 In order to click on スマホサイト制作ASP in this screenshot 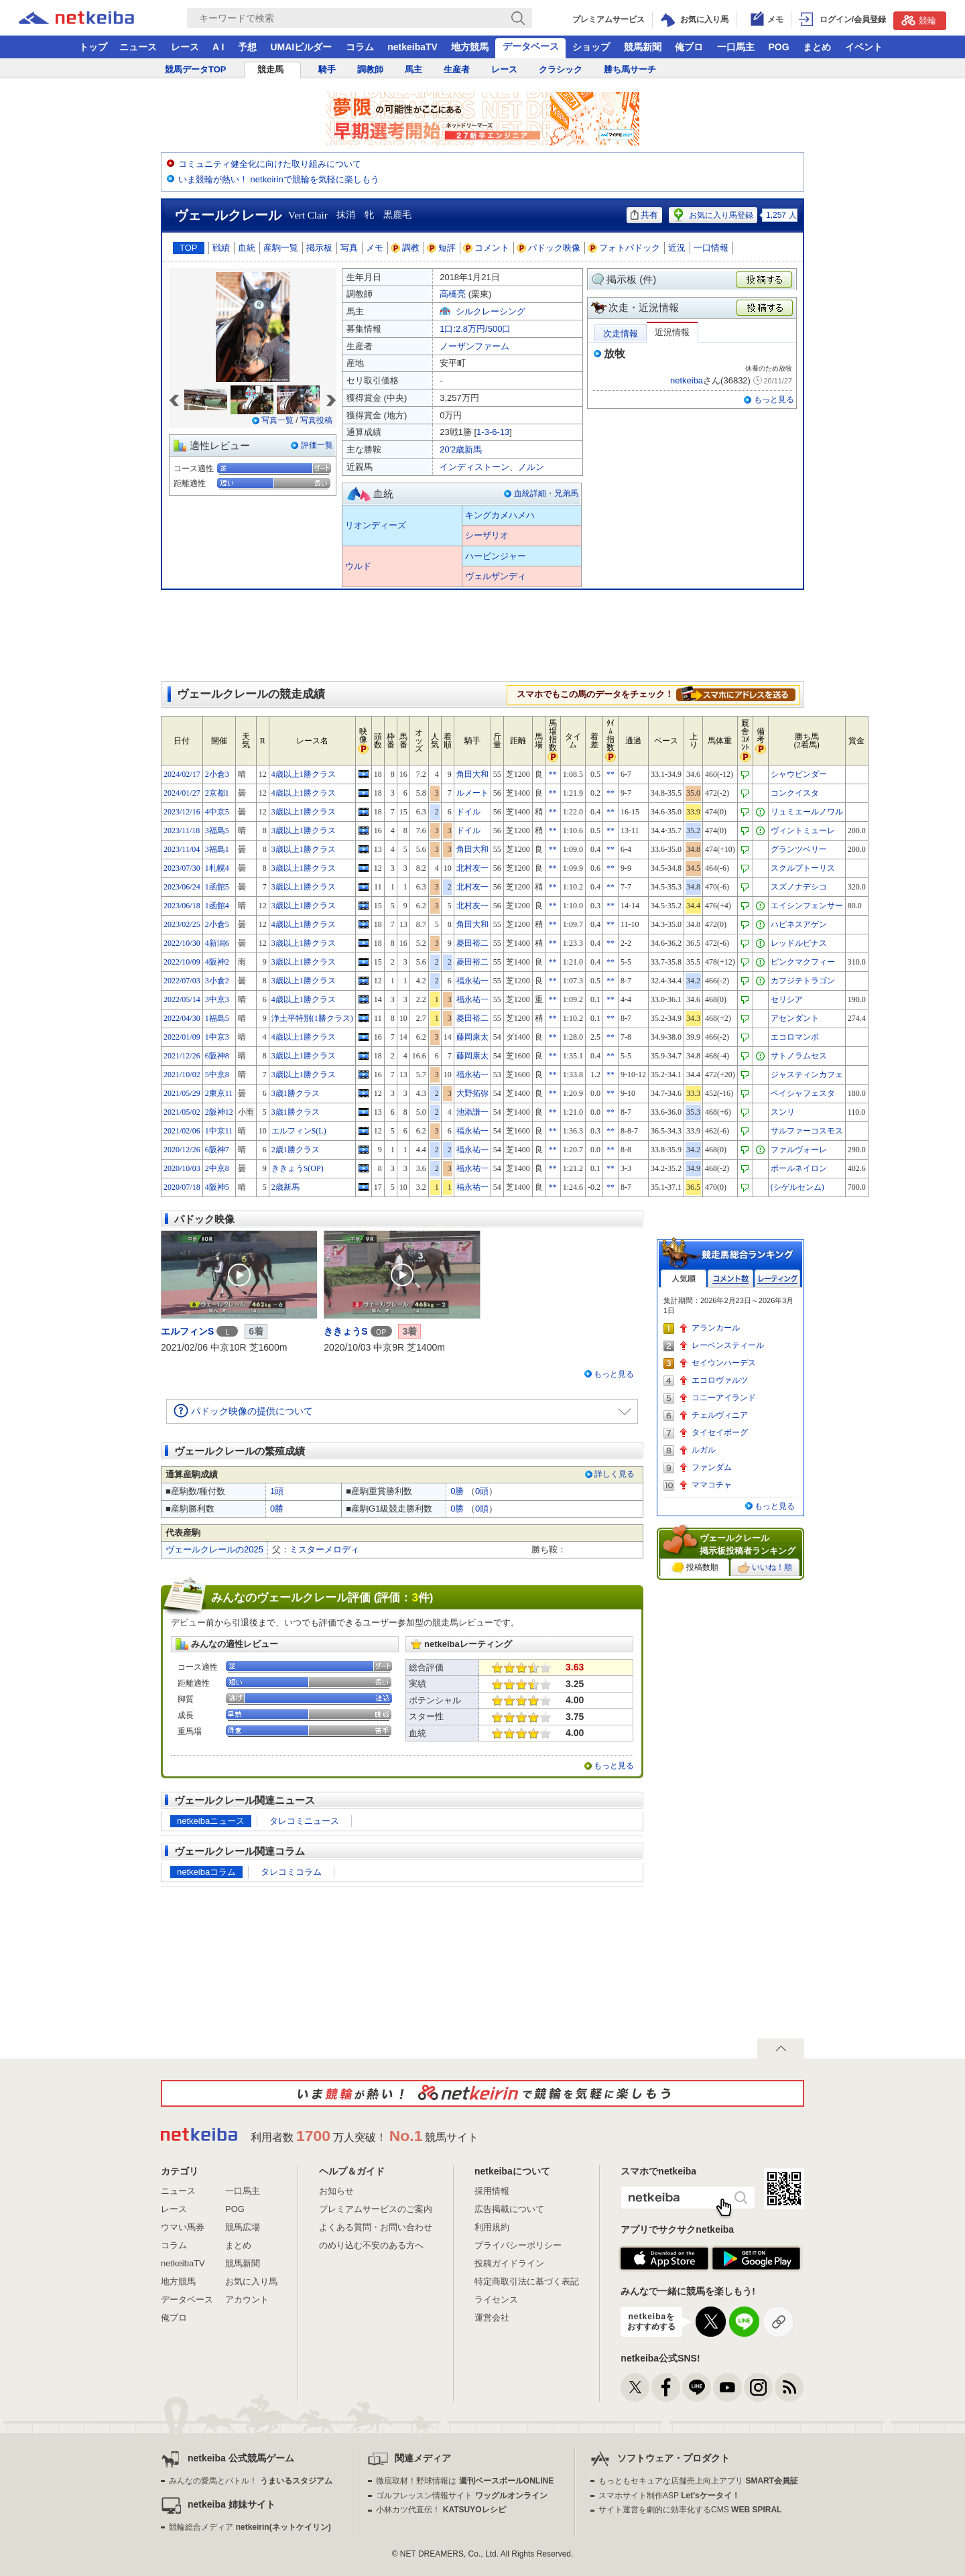, I will do `click(669, 2495)`.